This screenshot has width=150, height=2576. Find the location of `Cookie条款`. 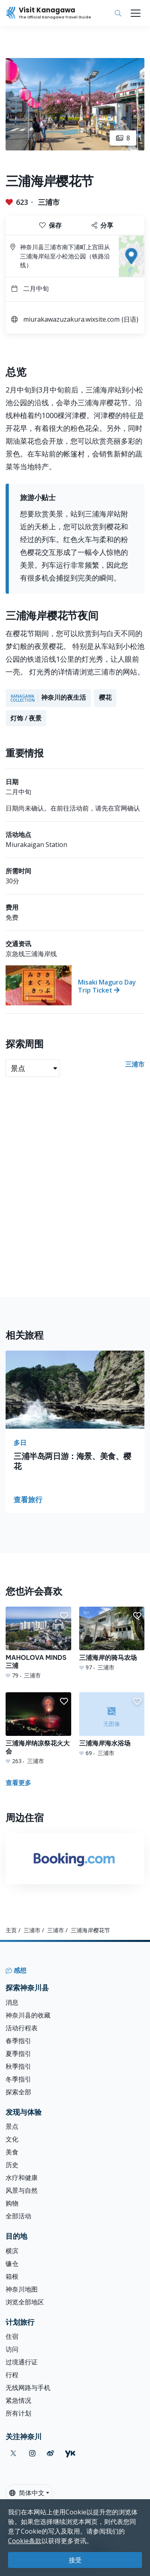

Cookie条款 is located at coordinates (25, 2540).